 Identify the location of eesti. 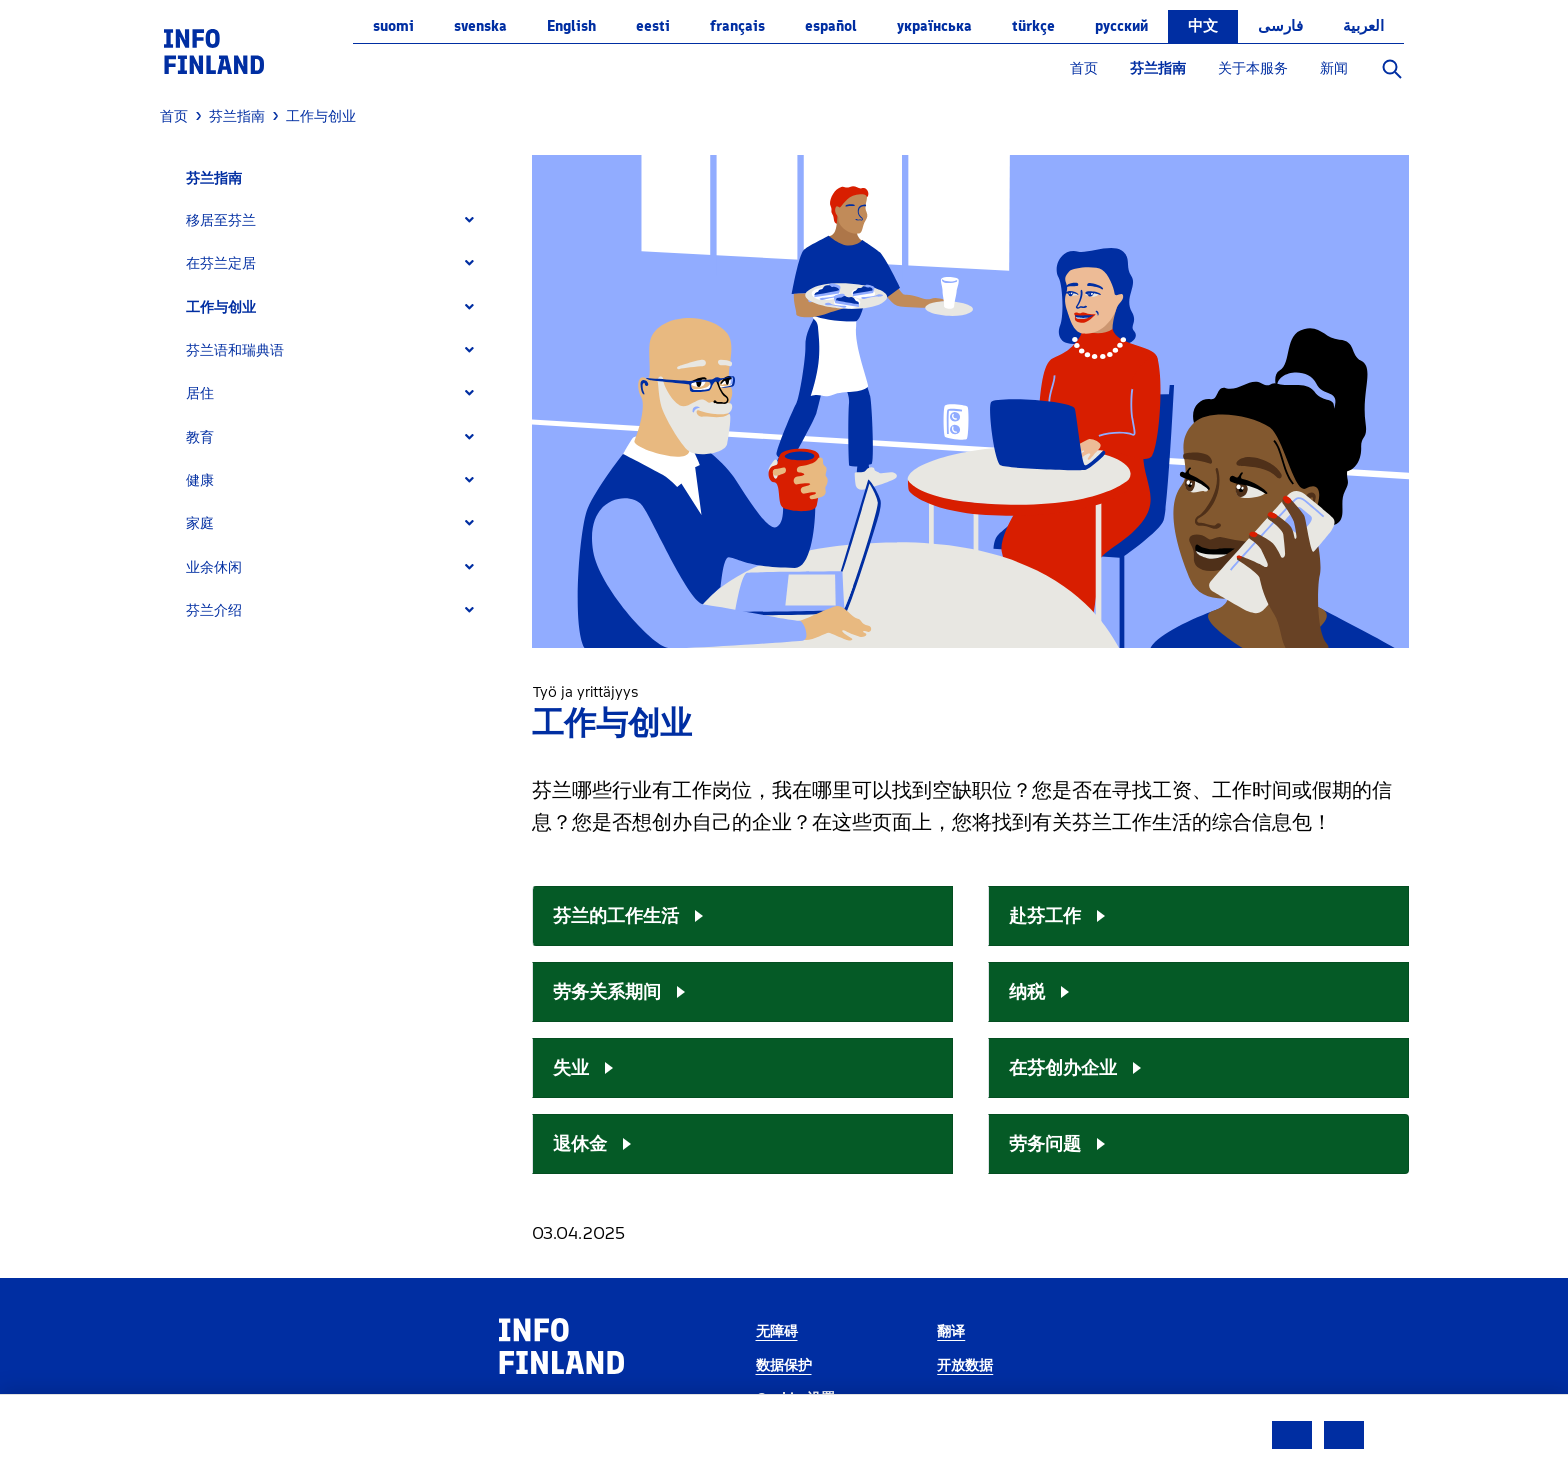
(653, 26).